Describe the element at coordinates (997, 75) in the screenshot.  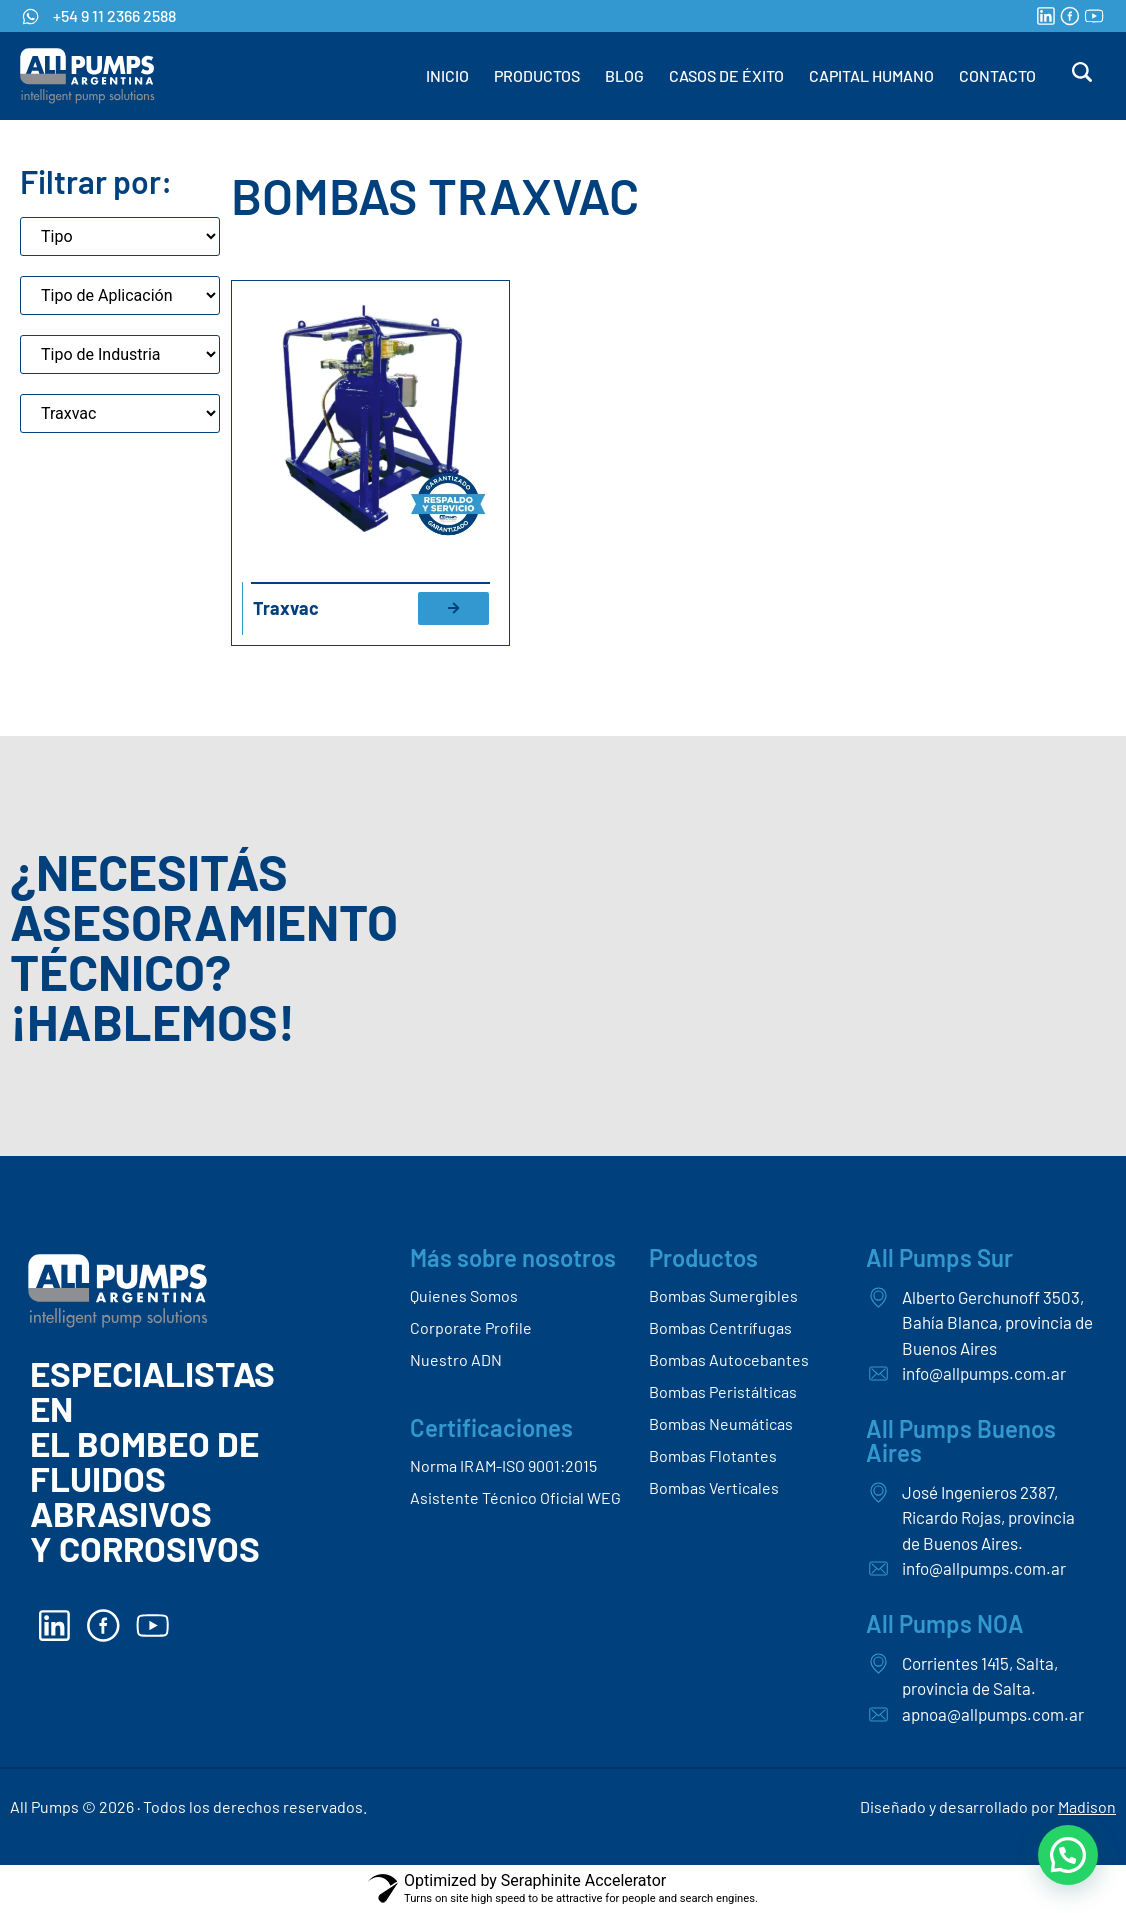
I see `CONTACTO` at that location.